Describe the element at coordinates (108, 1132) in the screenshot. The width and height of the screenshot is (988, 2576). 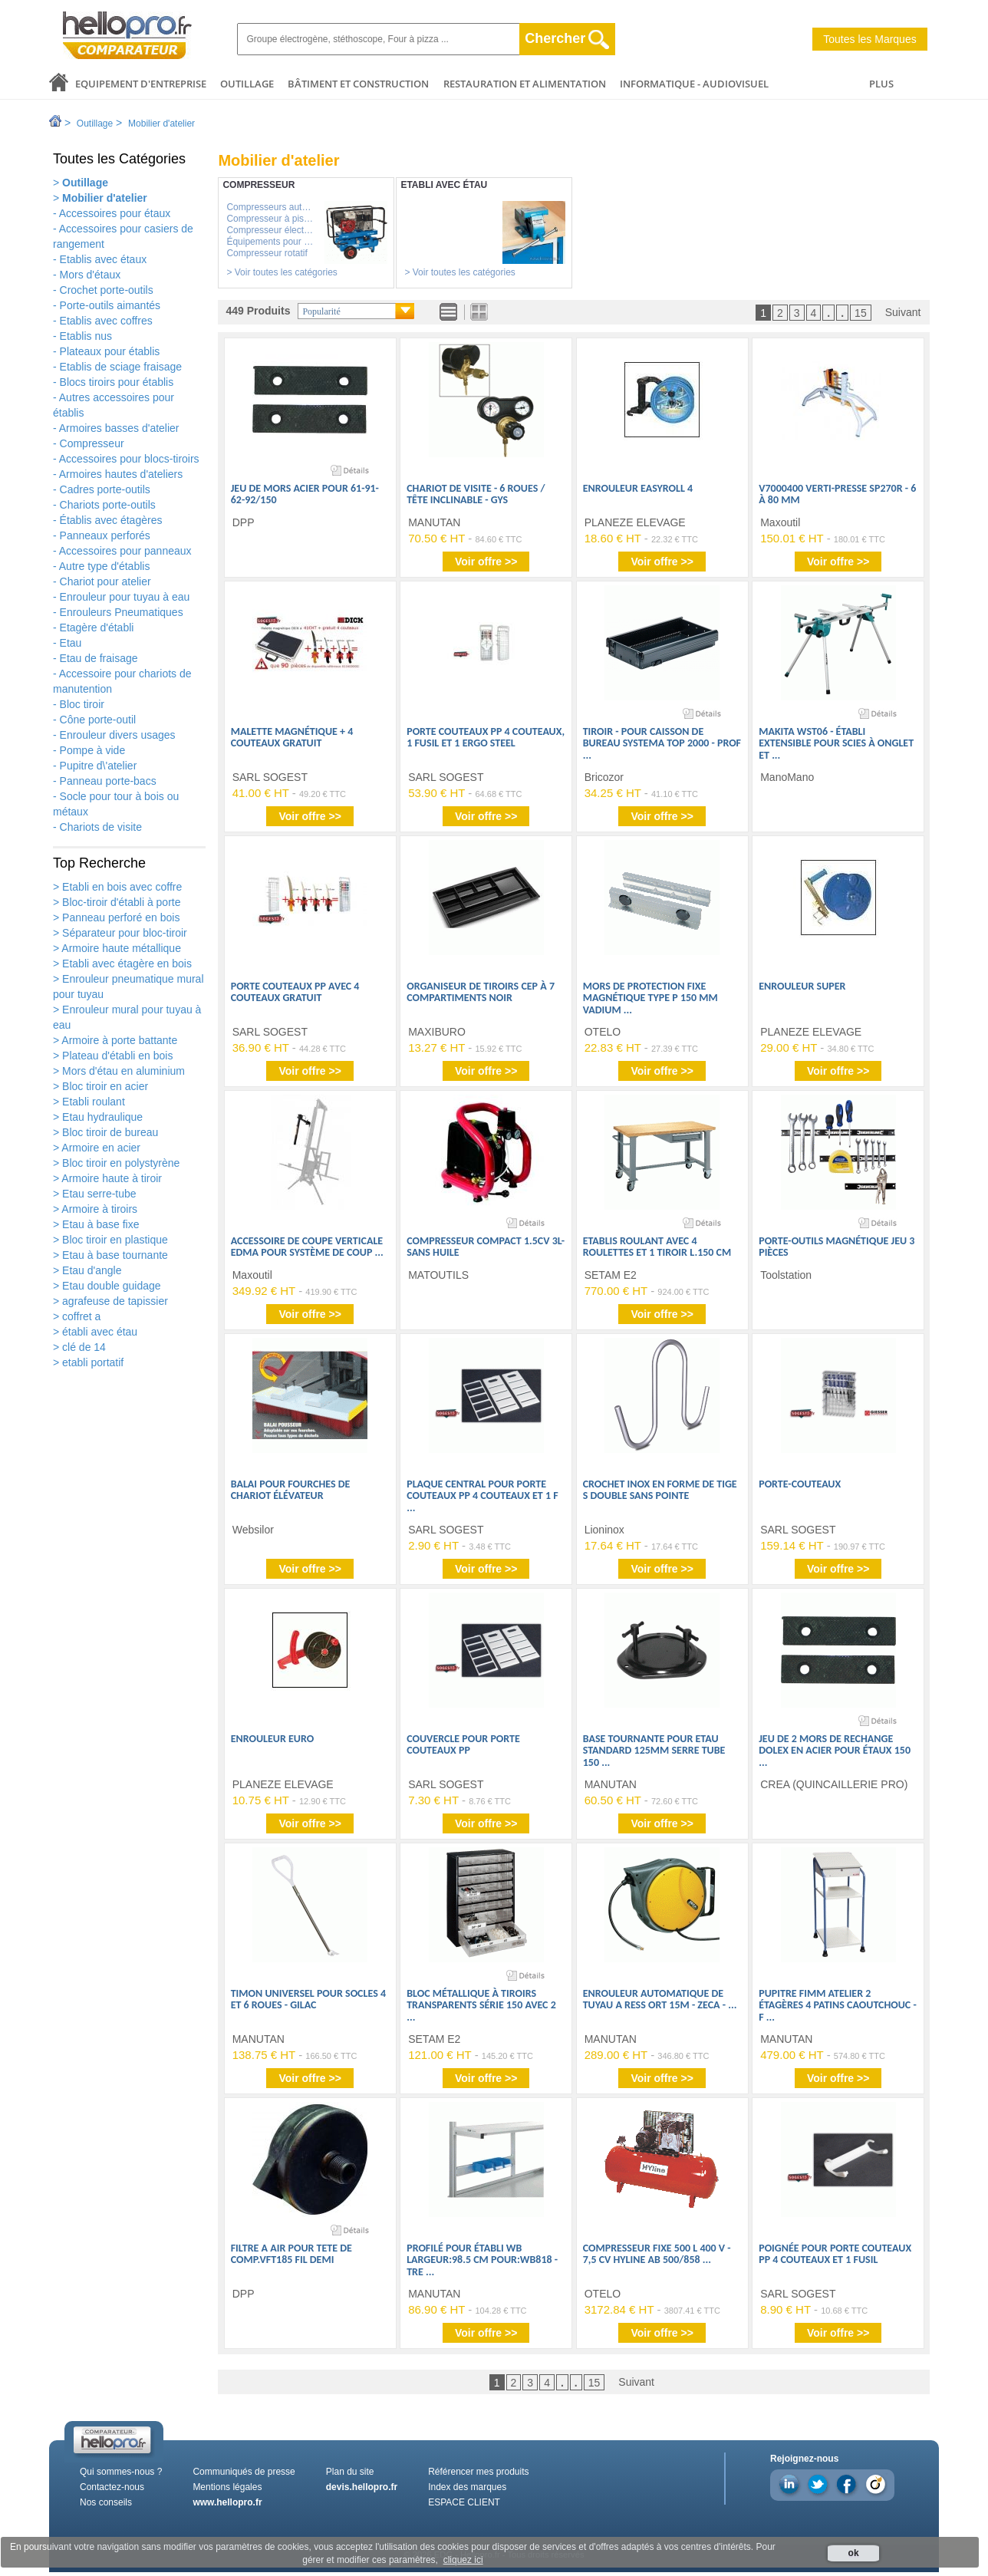
I see `Bloc tiroir de bureau` at that location.